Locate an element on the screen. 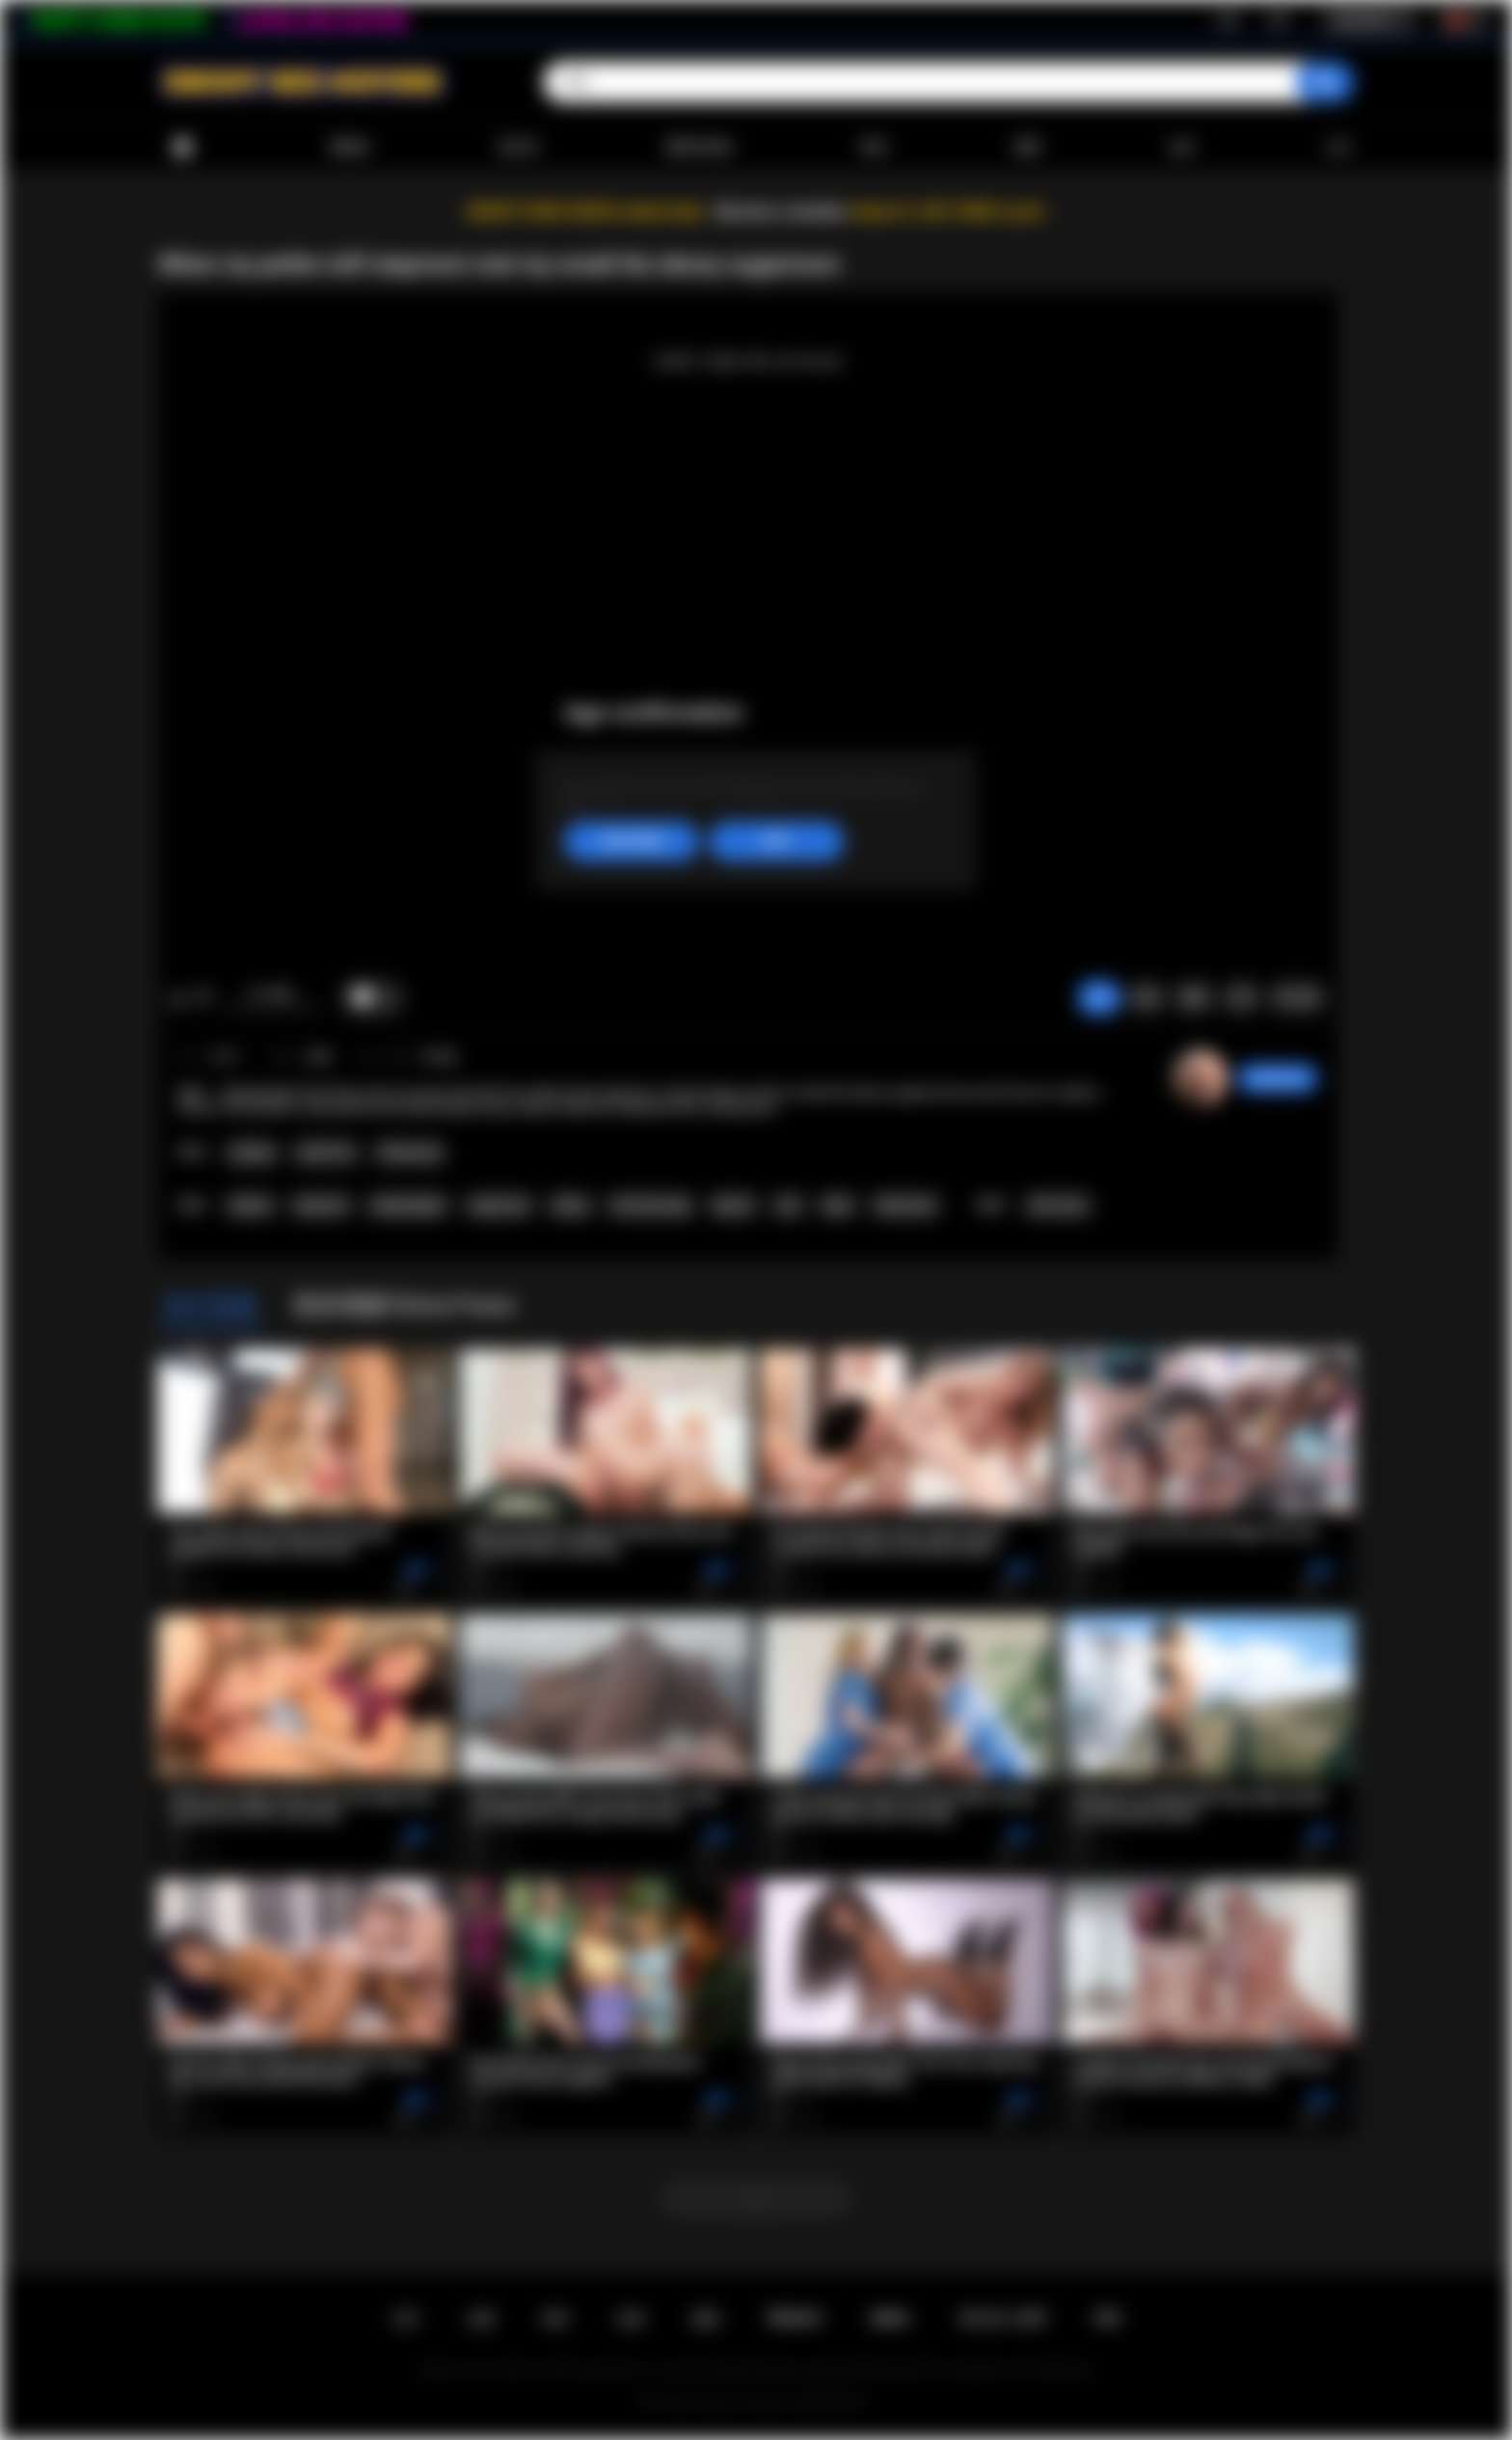 The image size is (1512, 2440). 流行的 is located at coordinates (518, 146).